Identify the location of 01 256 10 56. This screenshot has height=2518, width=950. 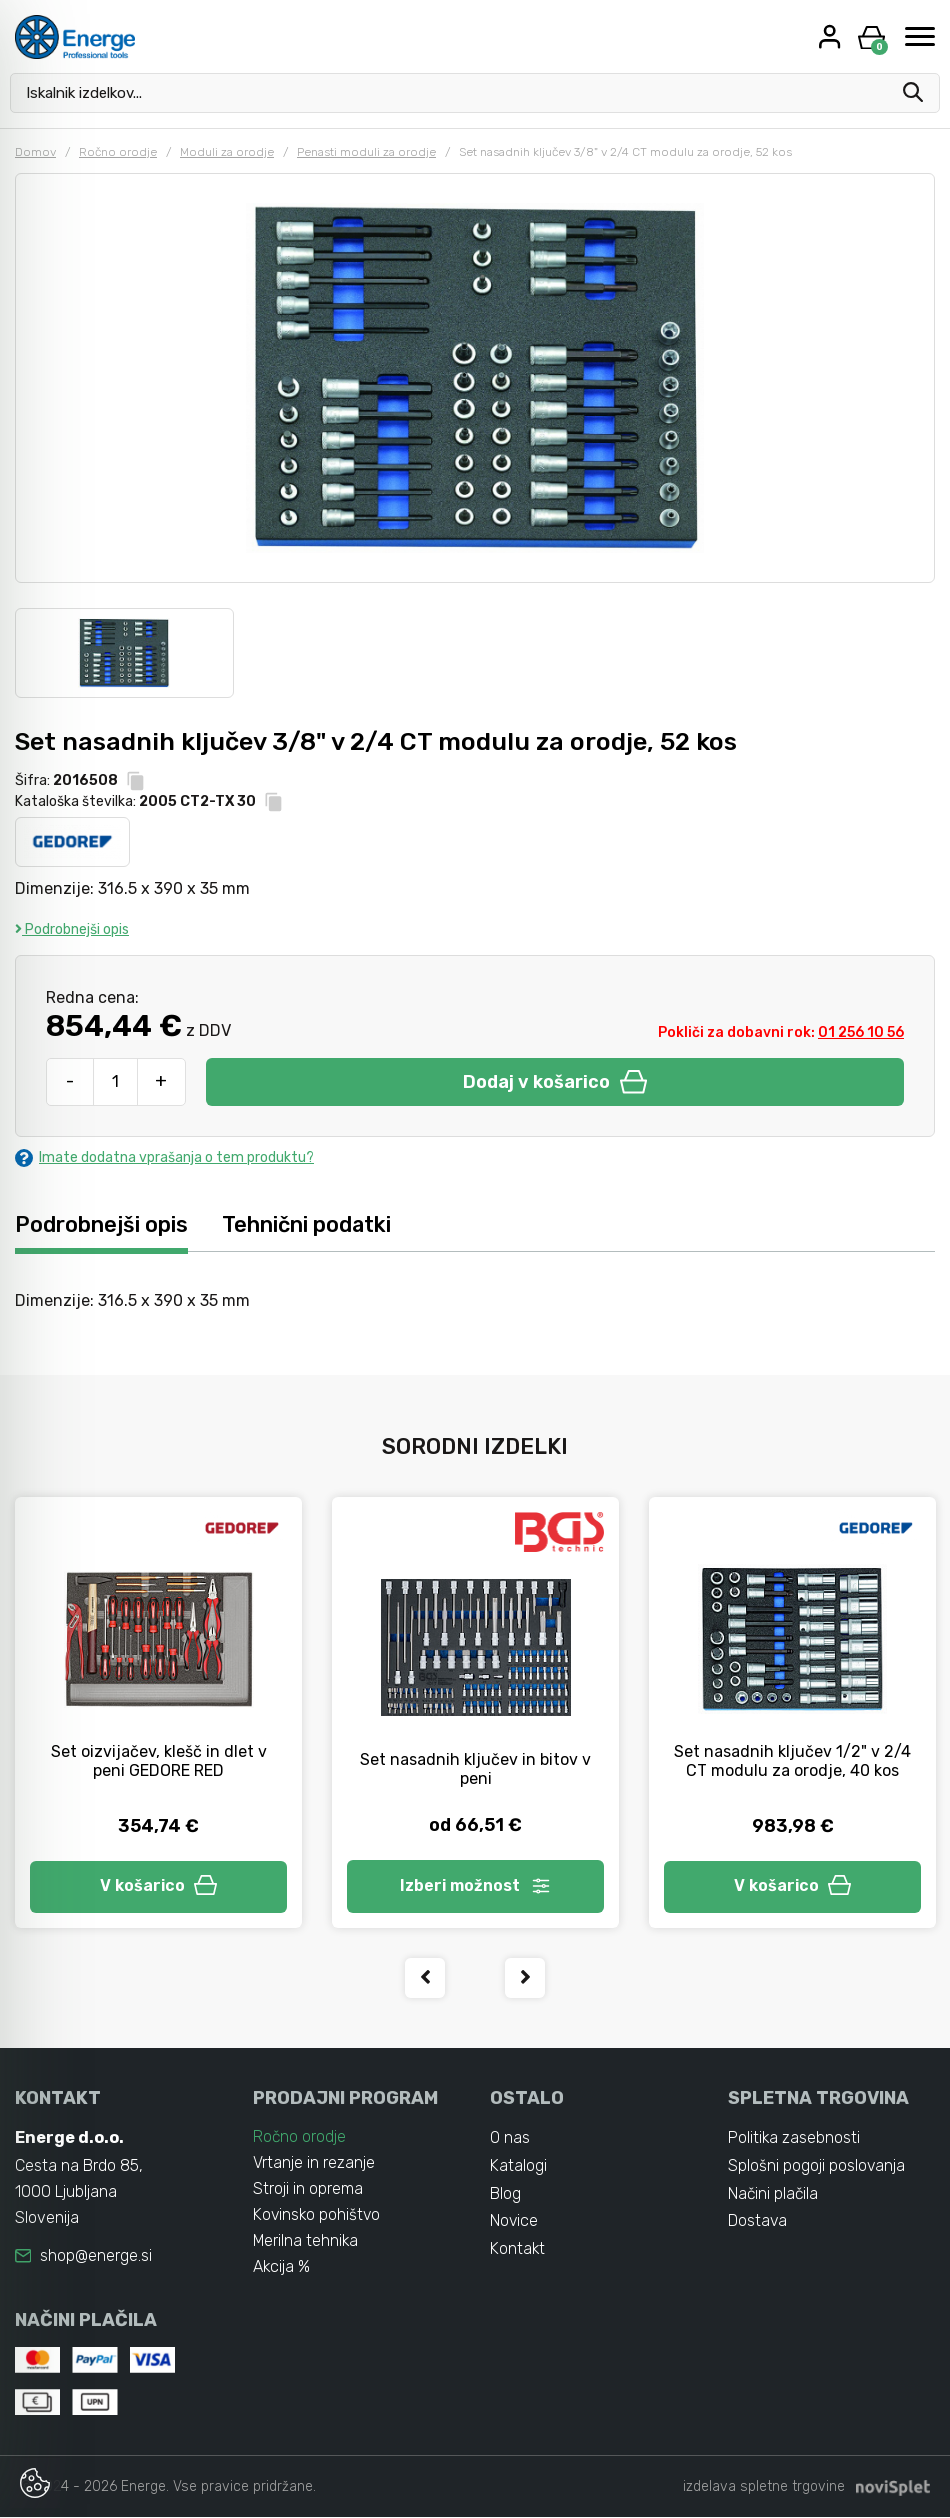
(861, 1032).